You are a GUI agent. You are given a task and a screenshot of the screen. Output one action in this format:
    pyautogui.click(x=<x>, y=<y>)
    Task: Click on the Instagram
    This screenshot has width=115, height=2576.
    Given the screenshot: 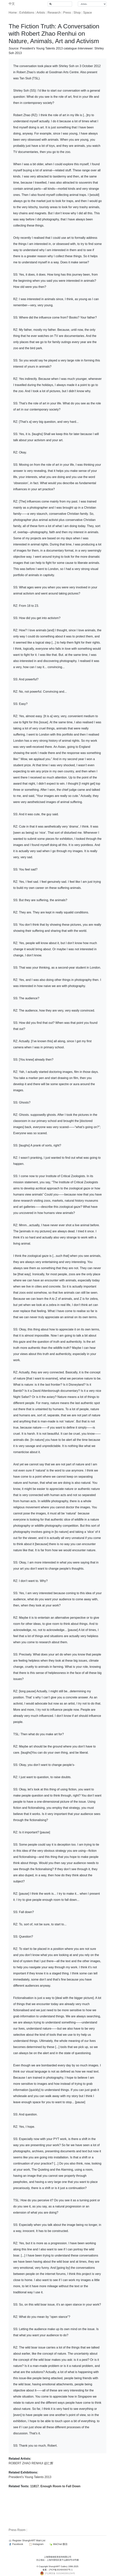 What is the action you would take?
    pyautogui.click(x=36, y=2544)
    